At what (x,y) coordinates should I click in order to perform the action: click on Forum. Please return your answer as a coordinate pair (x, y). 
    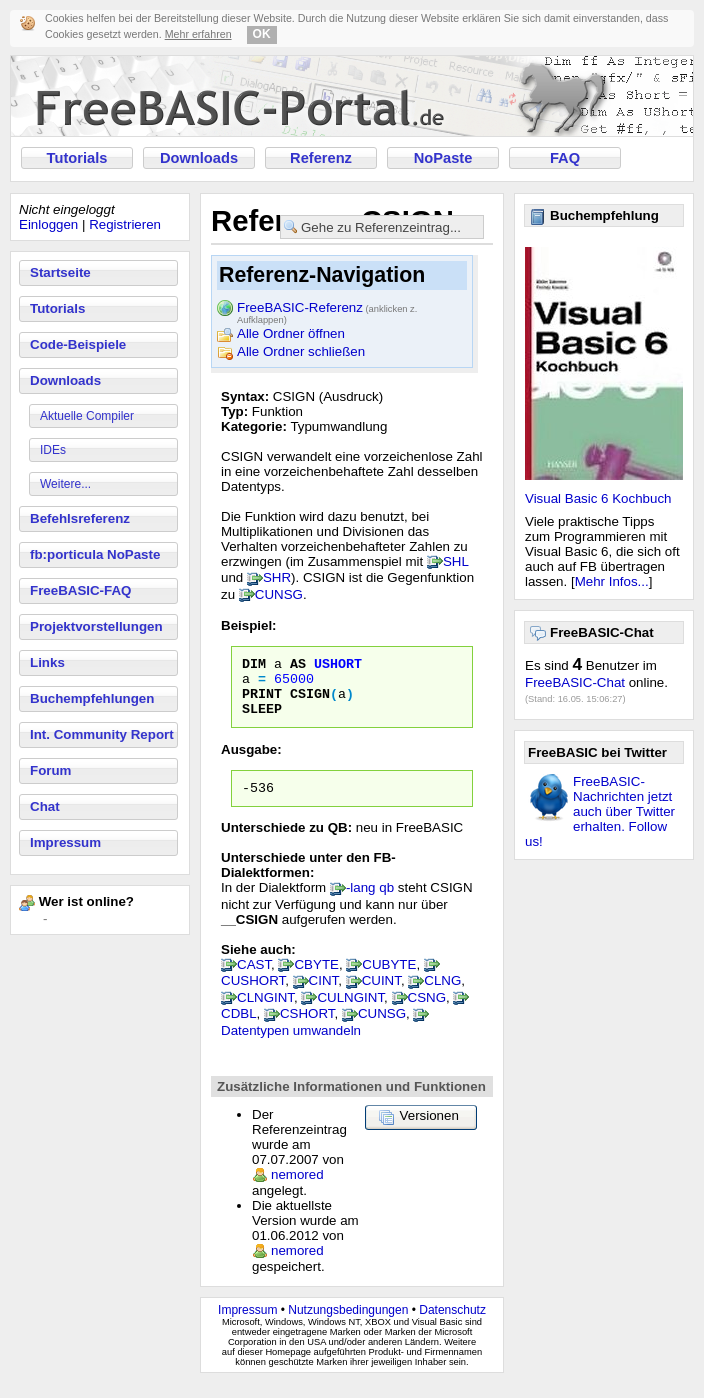
    Looking at the image, I should click on (50, 770).